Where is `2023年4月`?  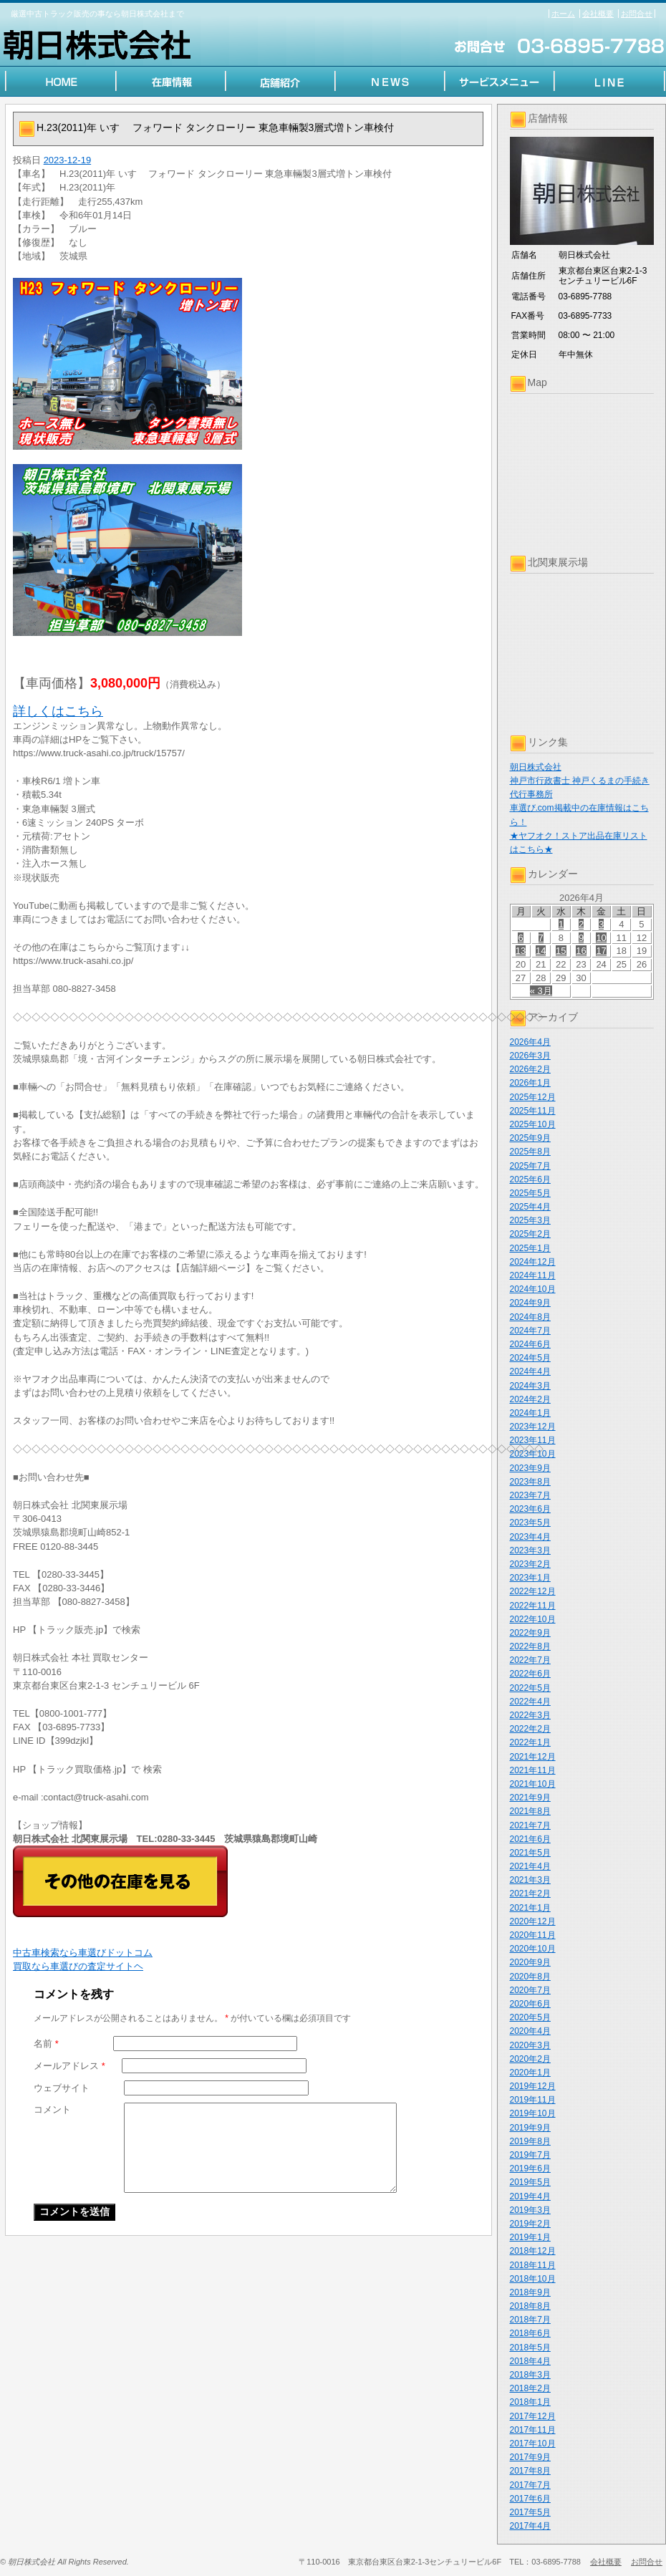 2023年4月 is located at coordinates (530, 1537).